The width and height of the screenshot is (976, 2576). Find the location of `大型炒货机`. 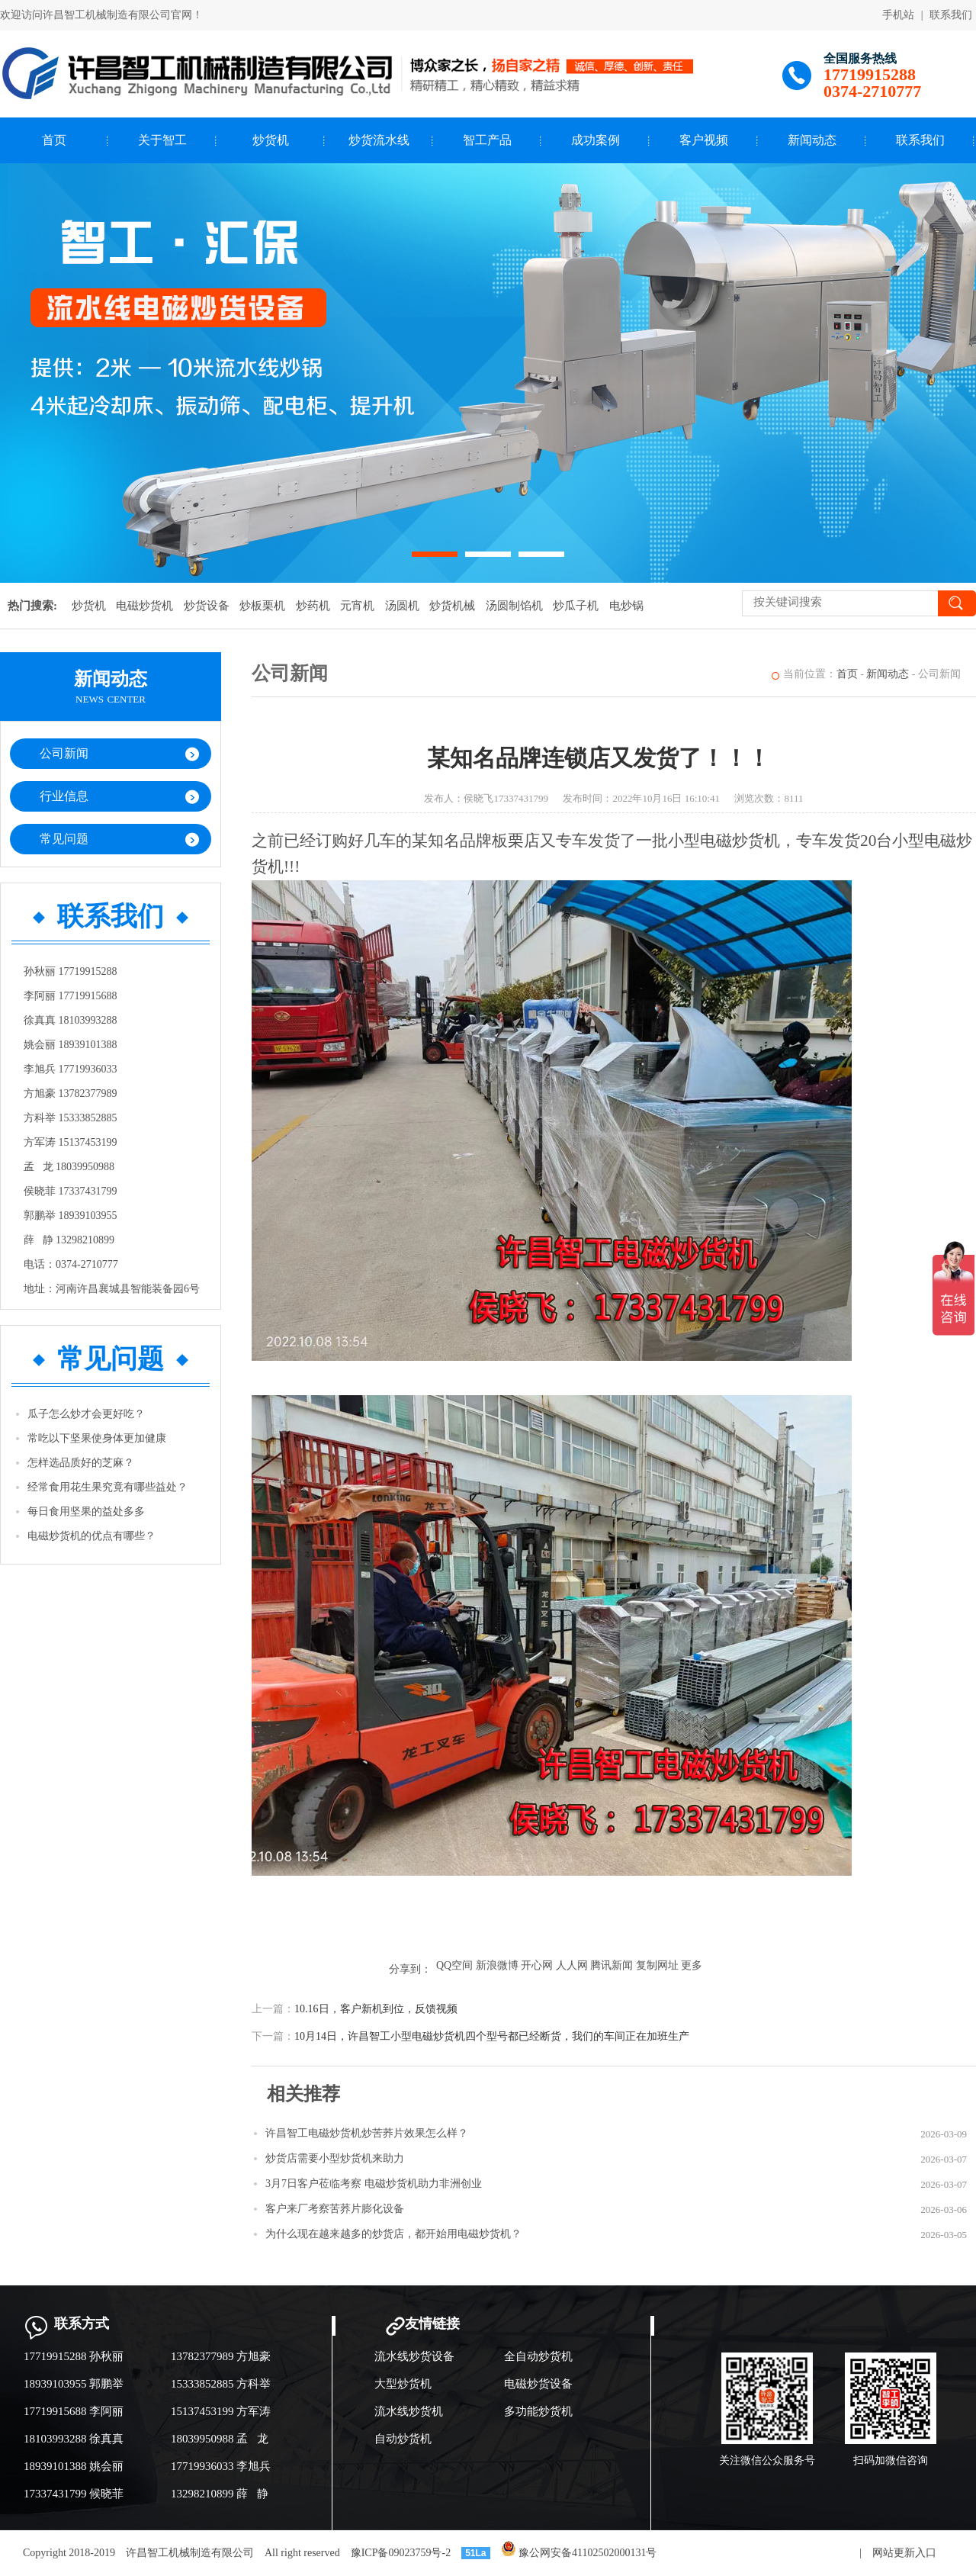

大型炒货机 is located at coordinates (403, 2384).